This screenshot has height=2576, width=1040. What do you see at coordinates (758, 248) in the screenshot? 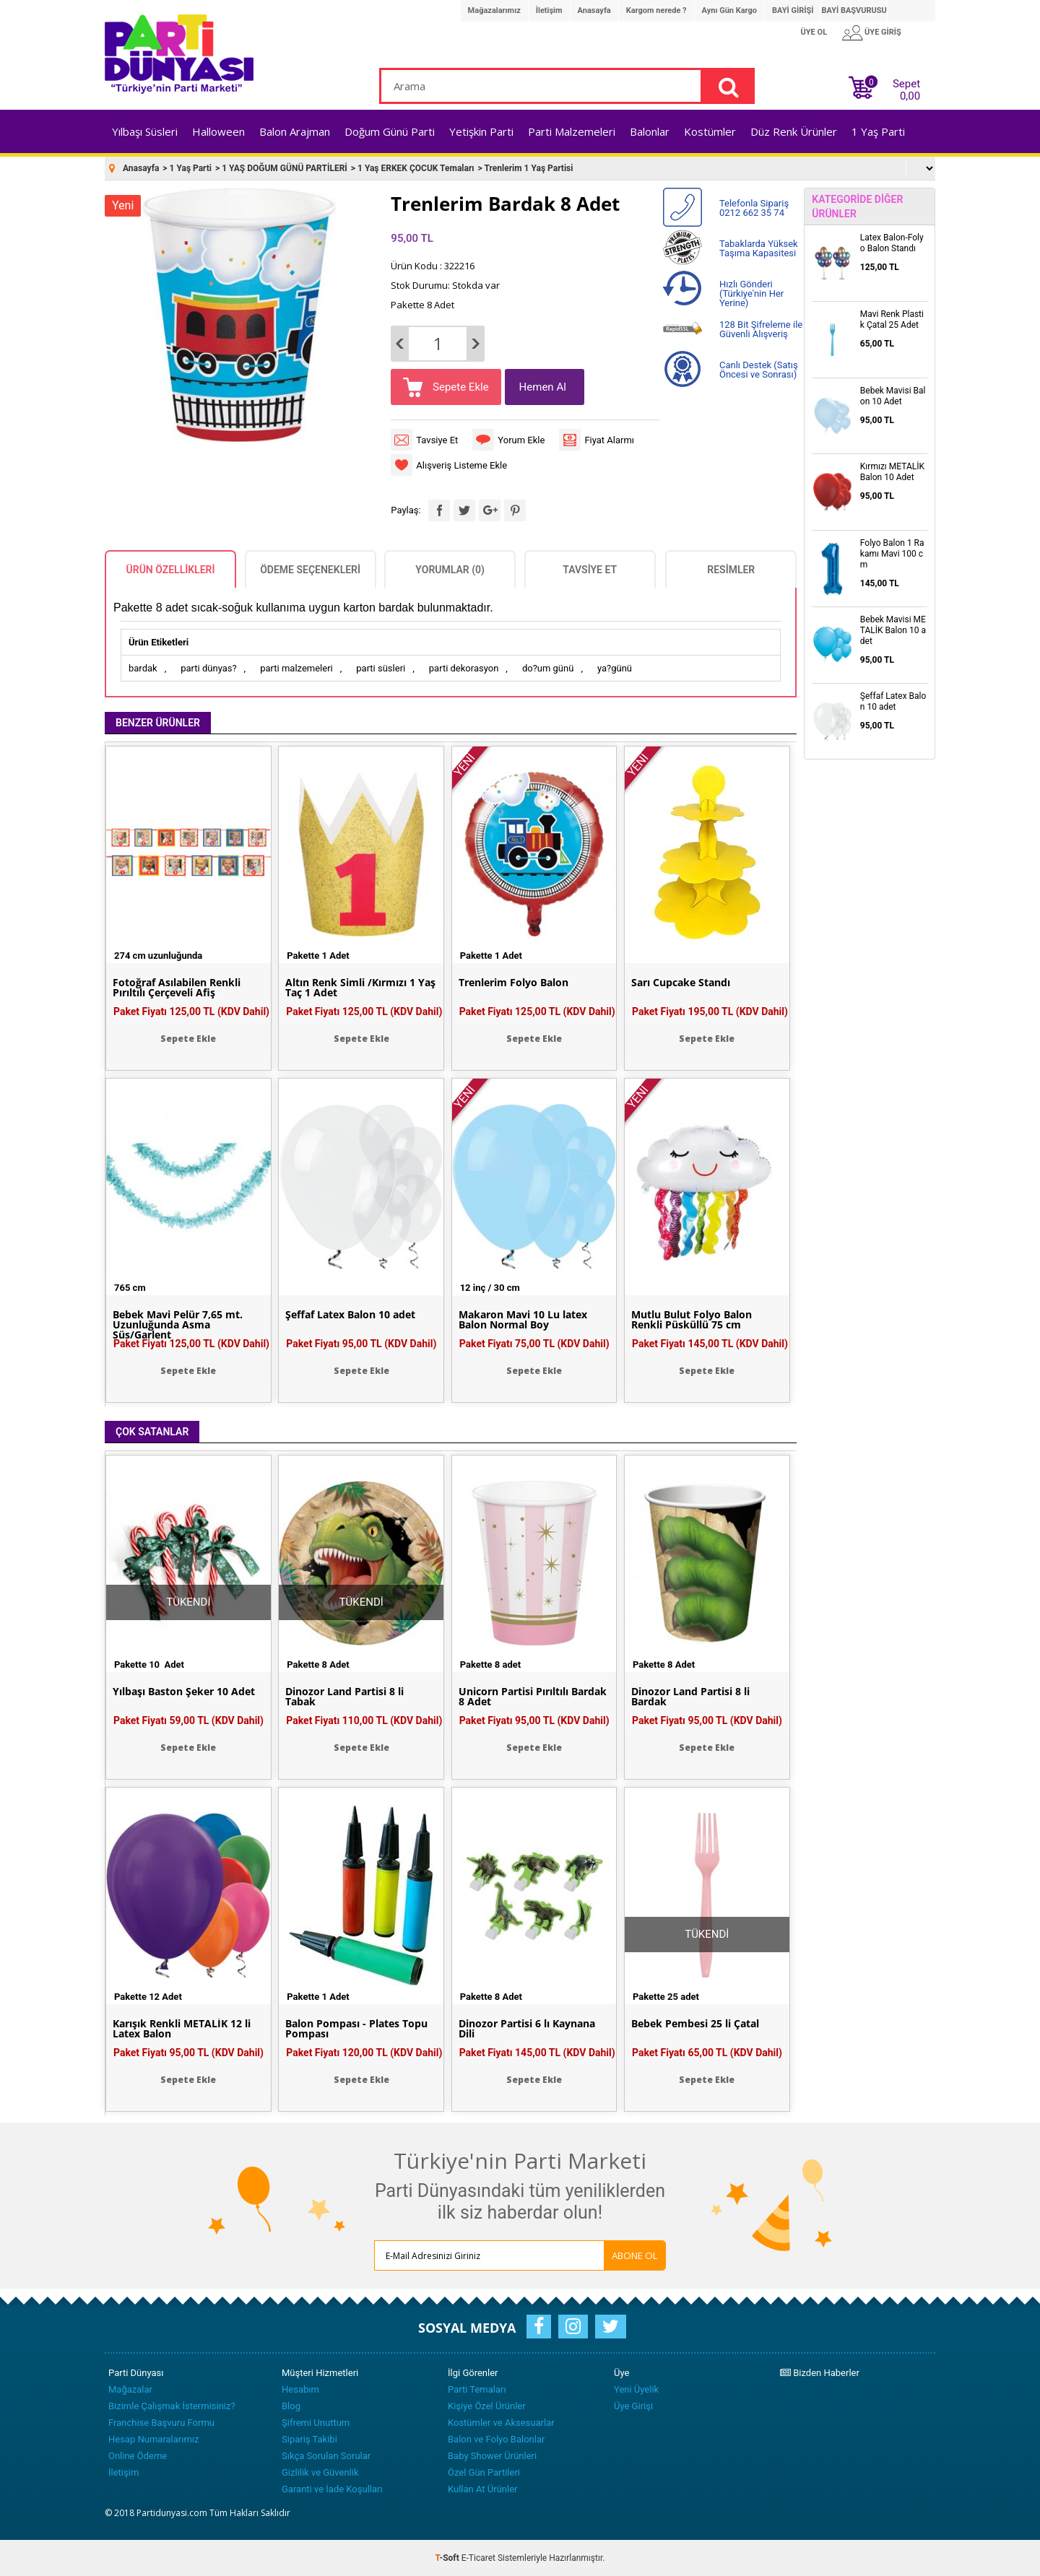
I see `Tabaklarda Yüksek Taşıma Kapasitesi` at bounding box center [758, 248].